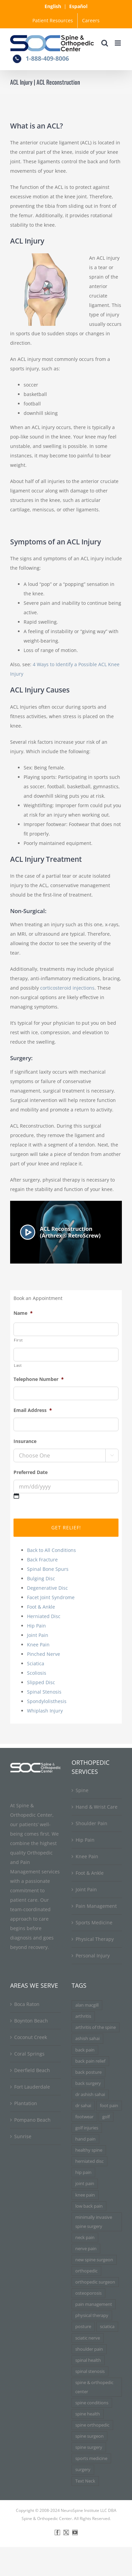  What do you see at coordinates (41, 1578) in the screenshot?
I see `Bulging Disc` at bounding box center [41, 1578].